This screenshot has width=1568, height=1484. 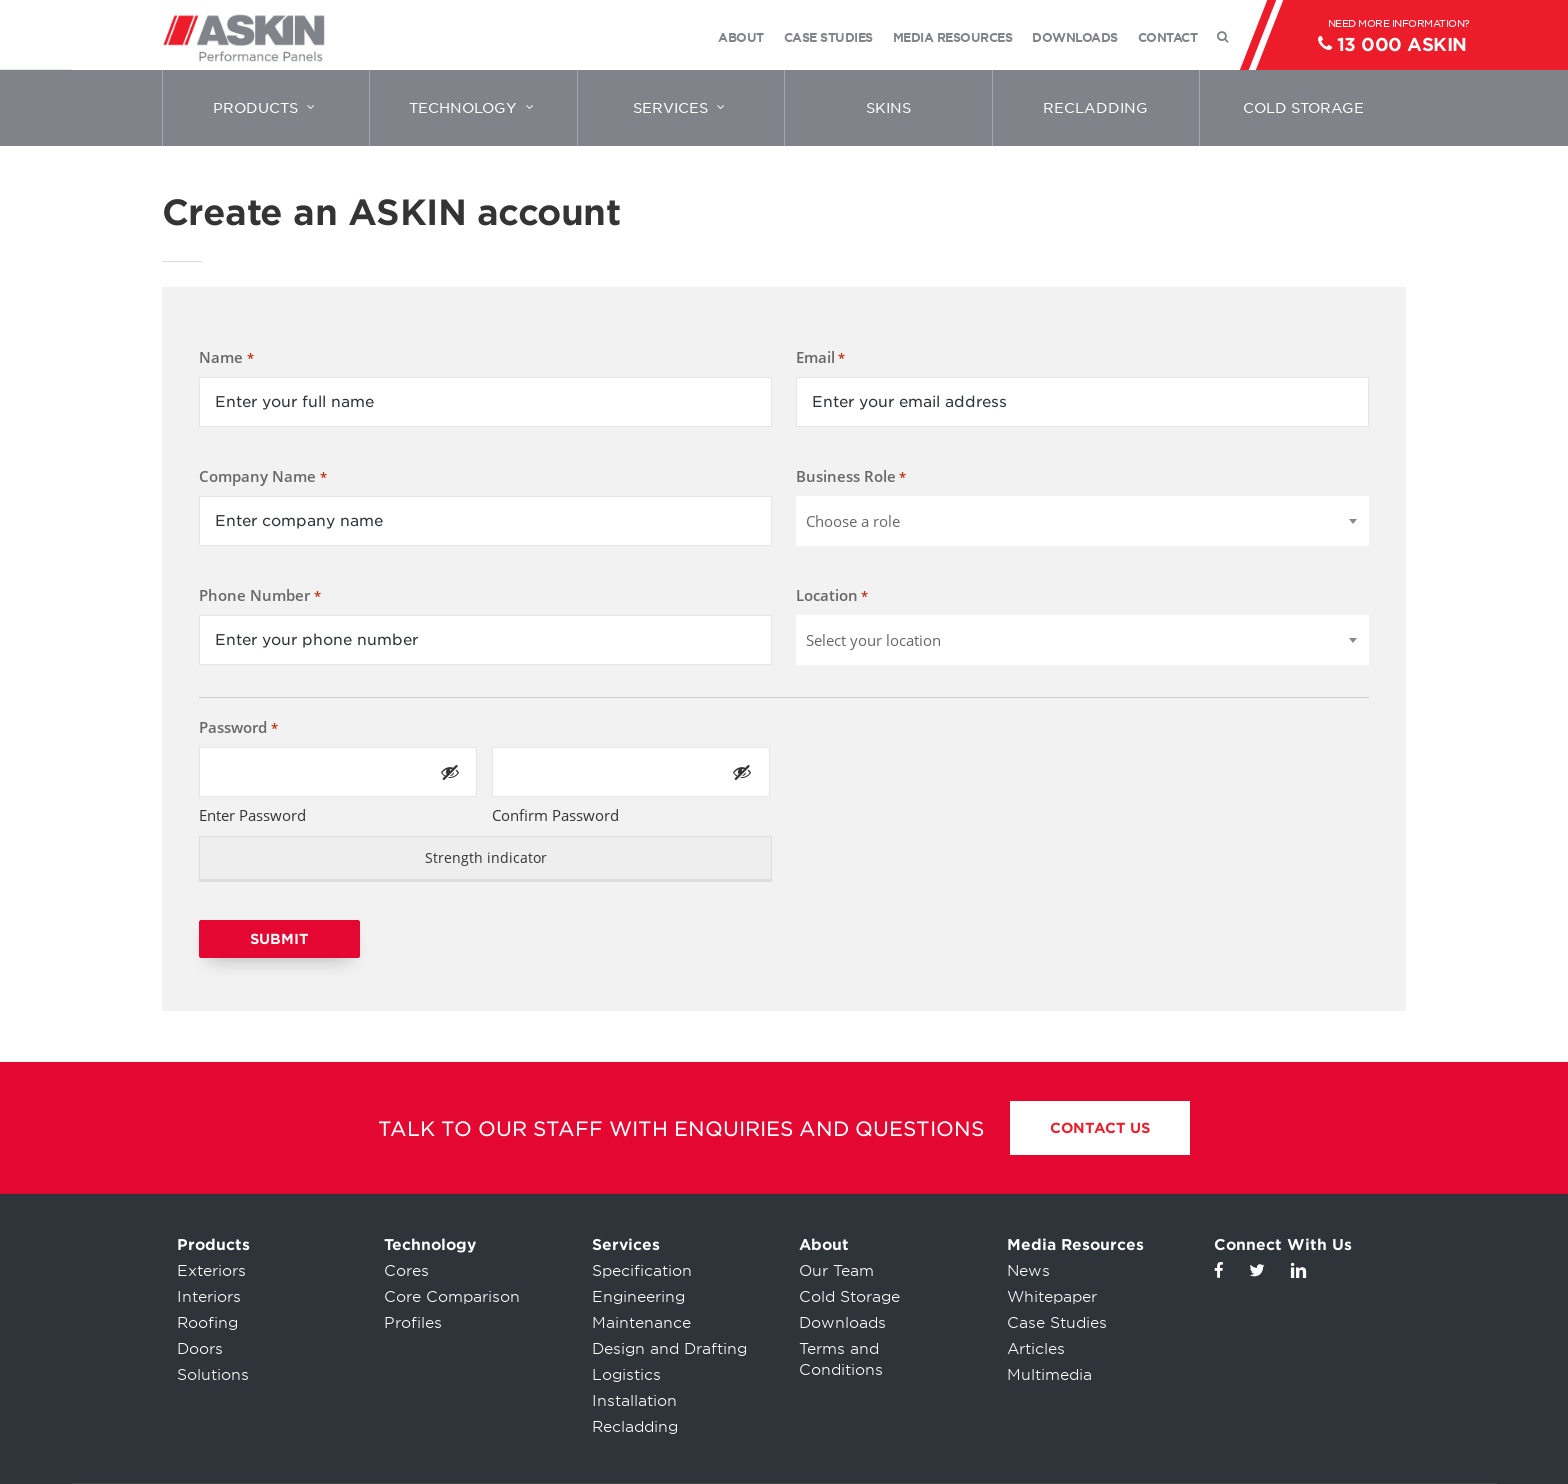 I want to click on Services, so click(x=626, y=1245).